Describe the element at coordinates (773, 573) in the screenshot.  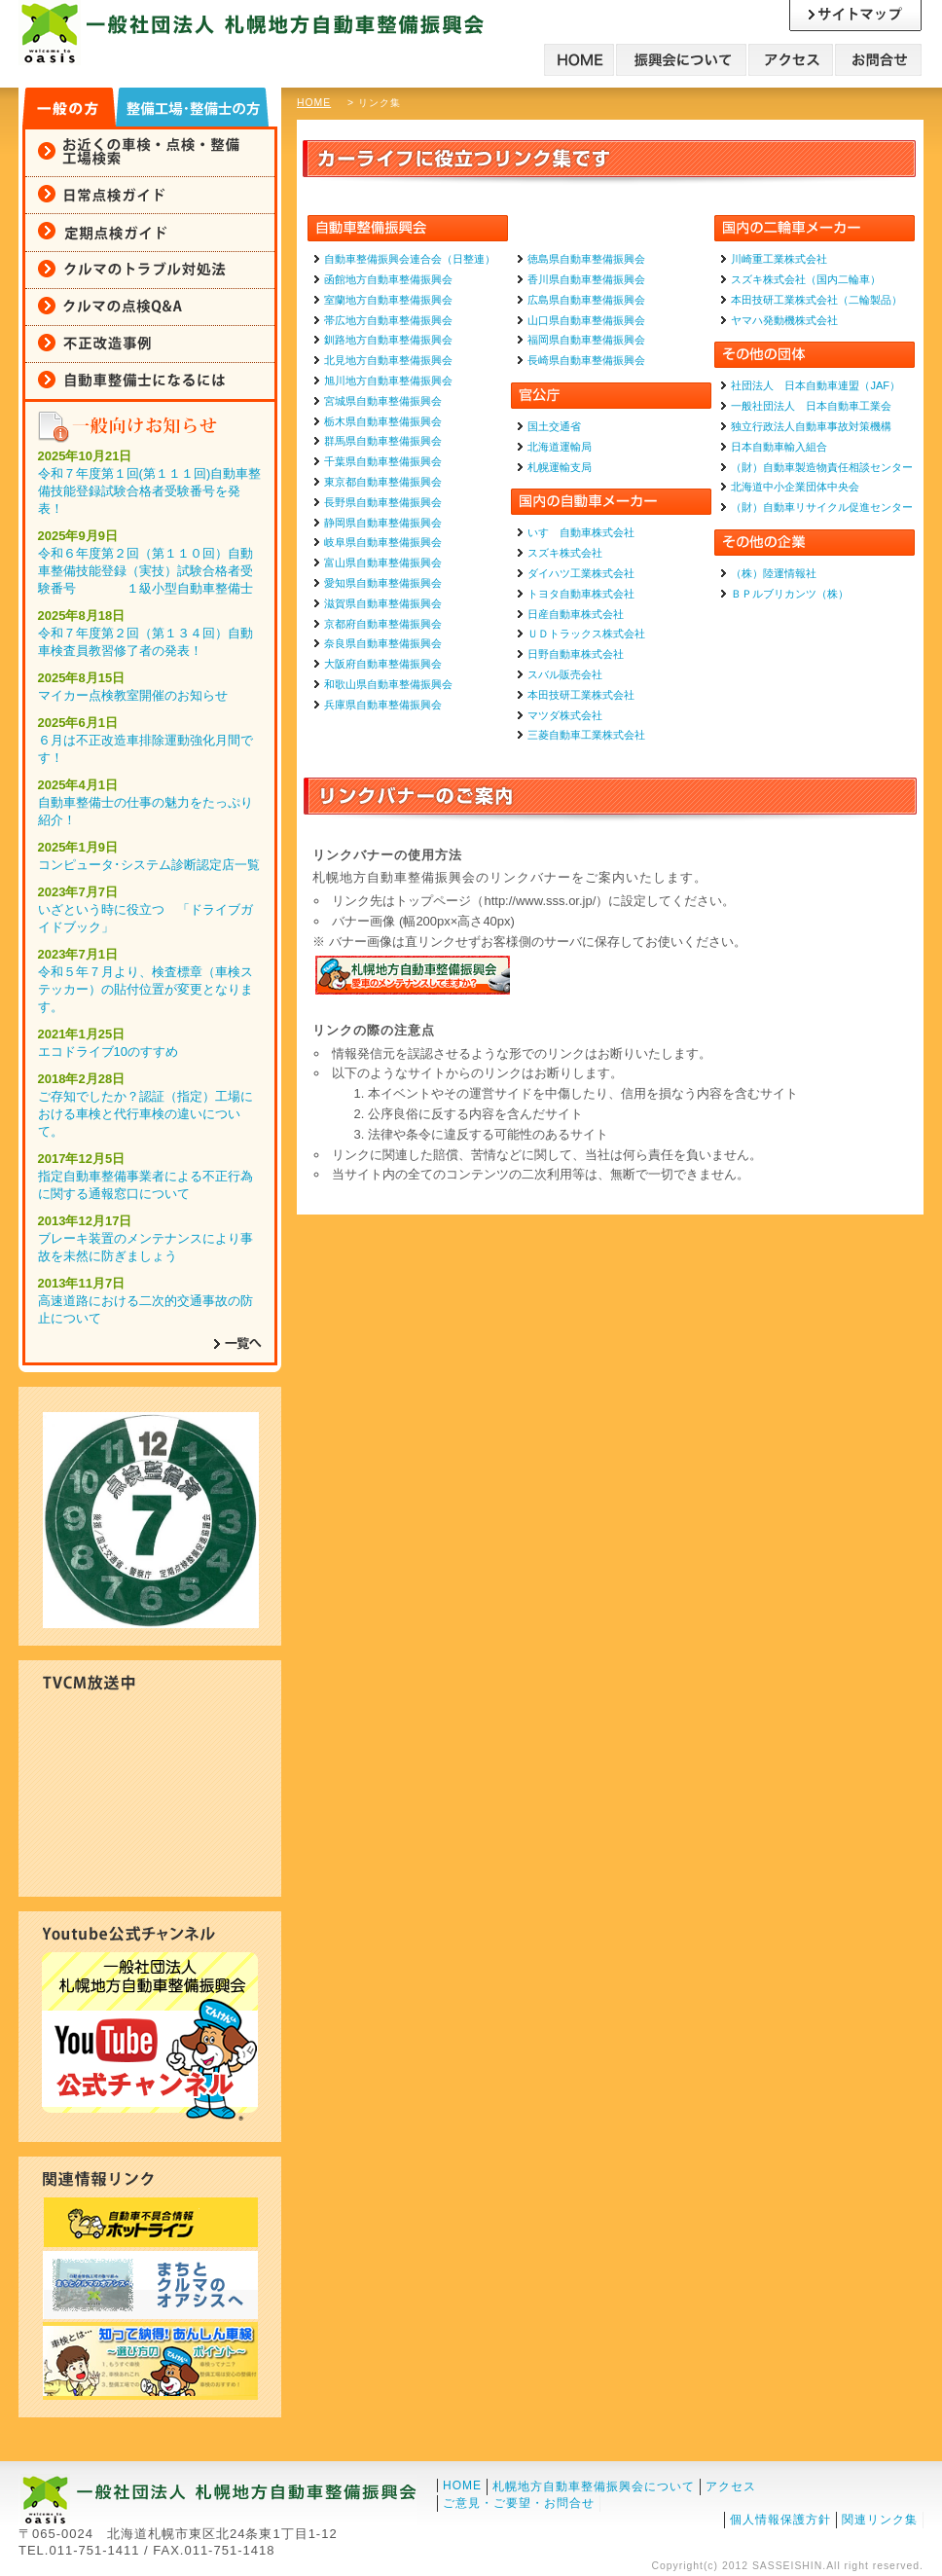
I see `（株）陸運情報社` at that location.